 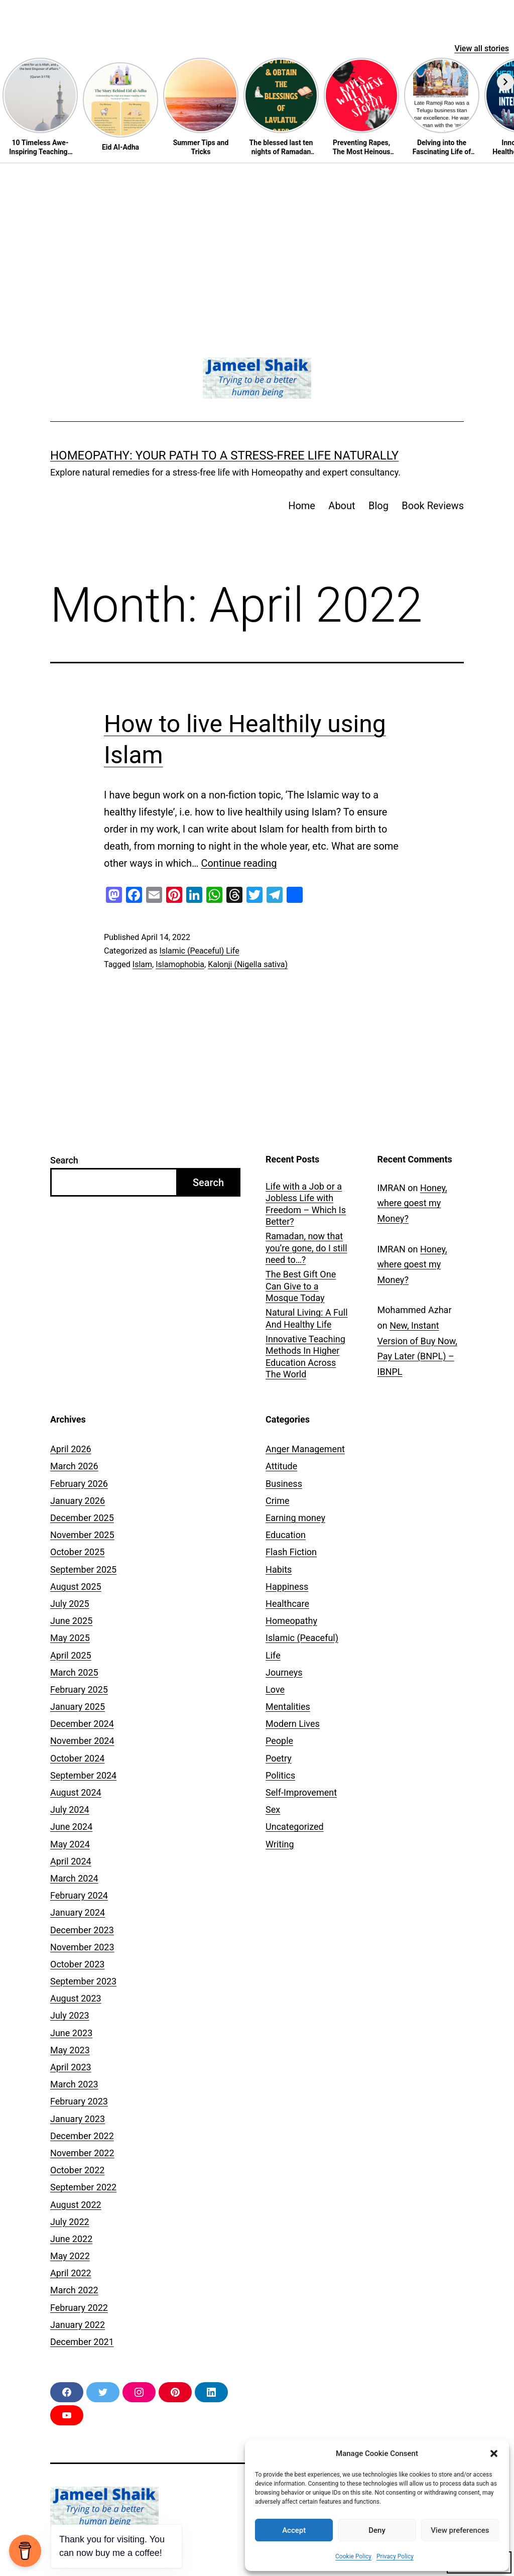 I want to click on Islamic (Peaceful) Life, so click(x=199, y=951).